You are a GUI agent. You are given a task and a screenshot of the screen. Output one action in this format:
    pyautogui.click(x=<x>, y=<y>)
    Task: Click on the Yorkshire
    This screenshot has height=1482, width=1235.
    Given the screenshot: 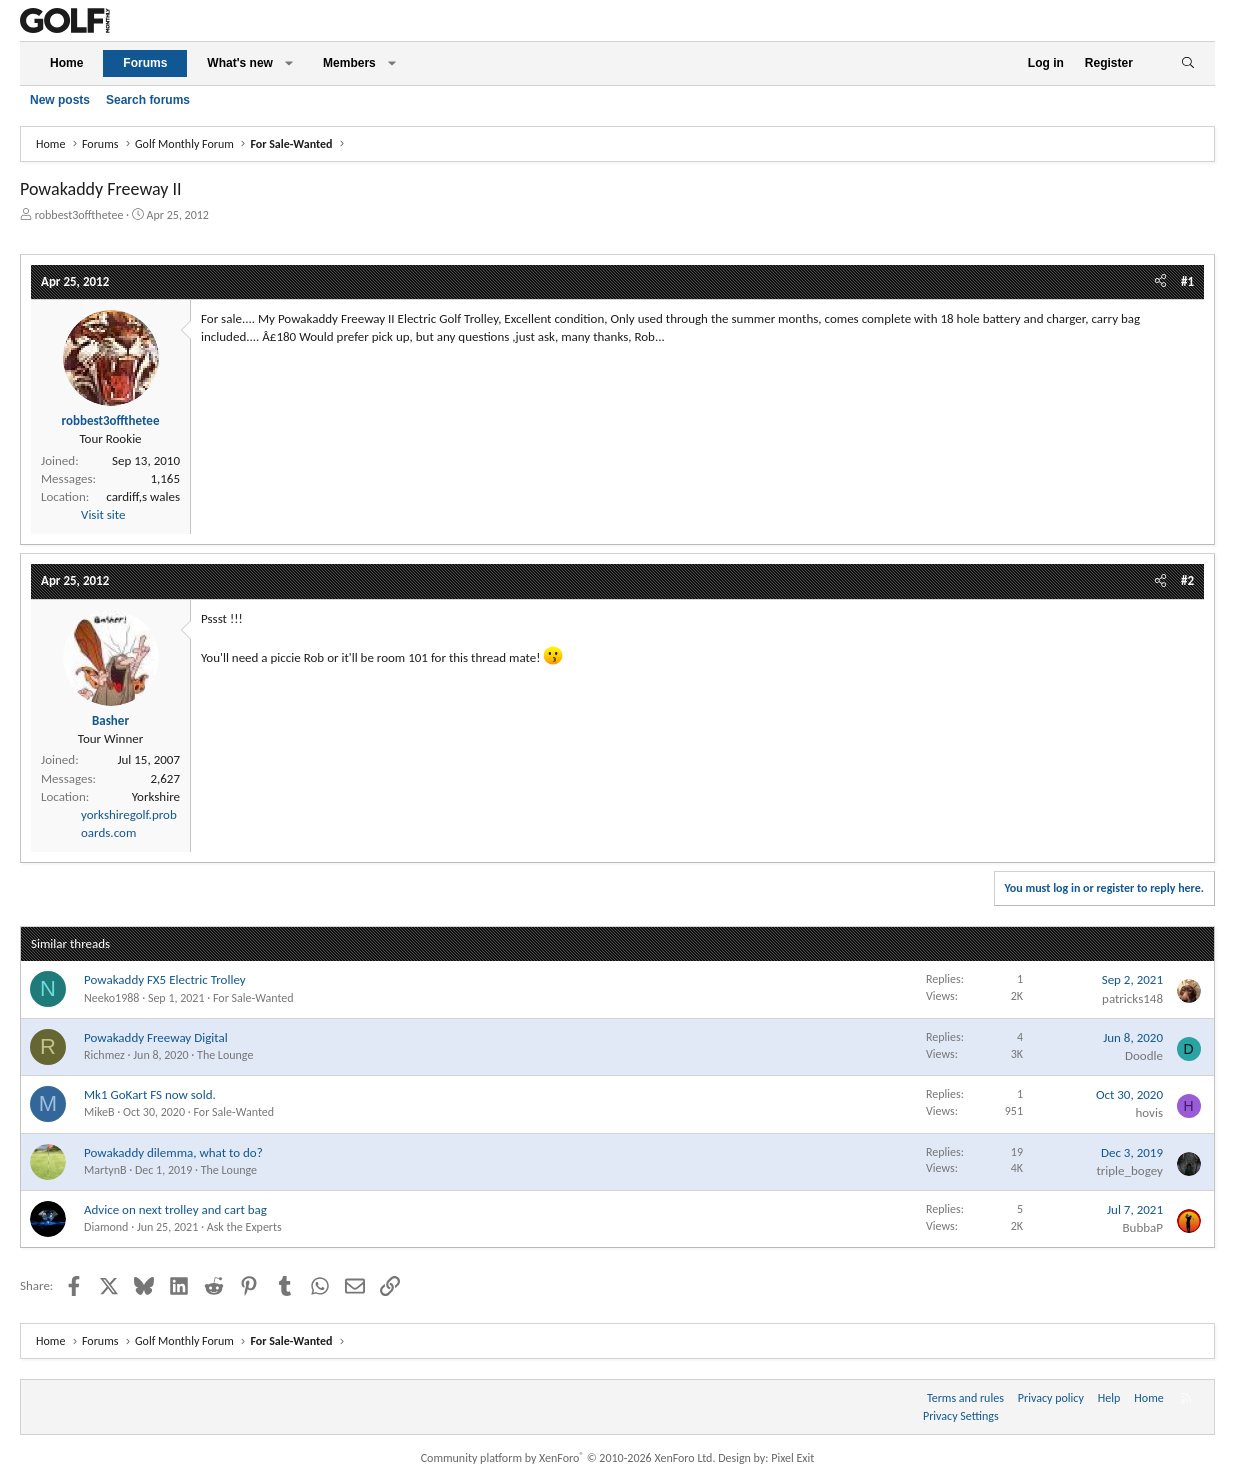 What is the action you would take?
    pyautogui.click(x=156, y=796)
    